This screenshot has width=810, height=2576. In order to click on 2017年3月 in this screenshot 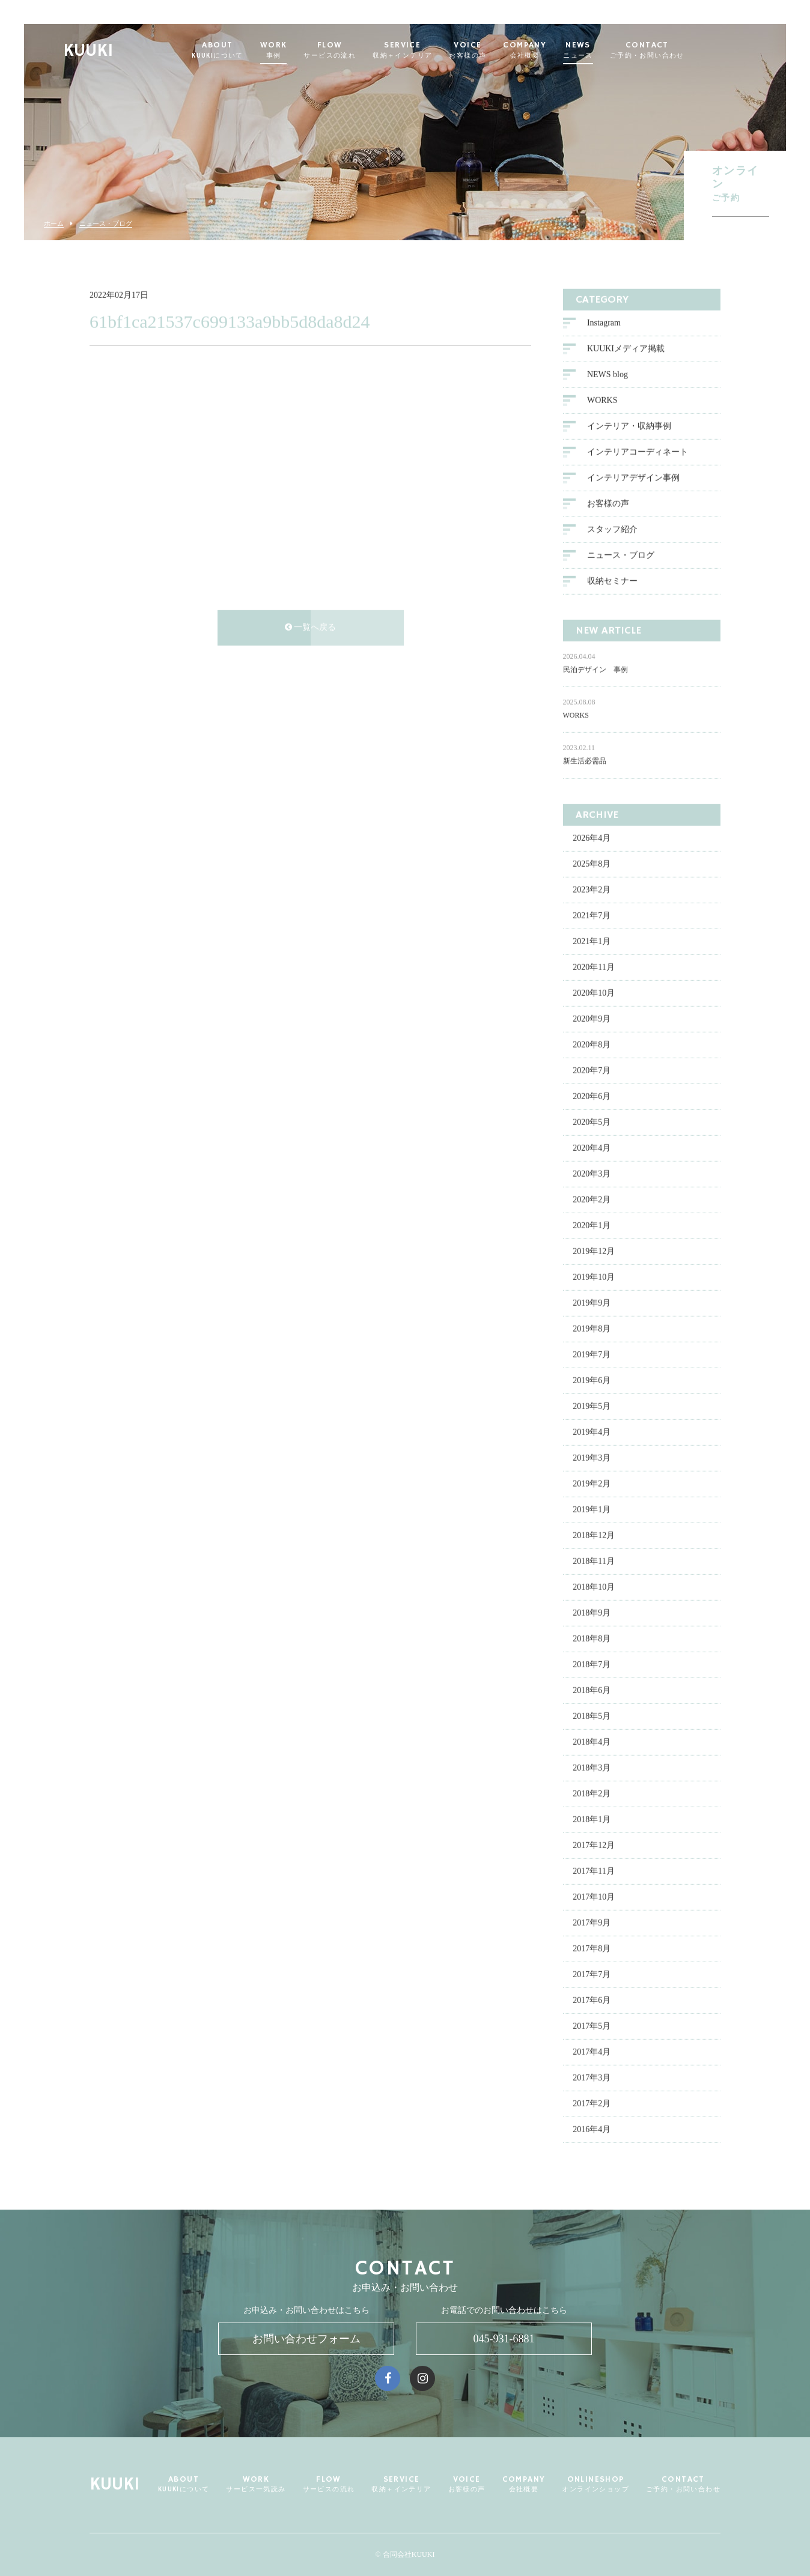, I will do `click(592, 2078)`.